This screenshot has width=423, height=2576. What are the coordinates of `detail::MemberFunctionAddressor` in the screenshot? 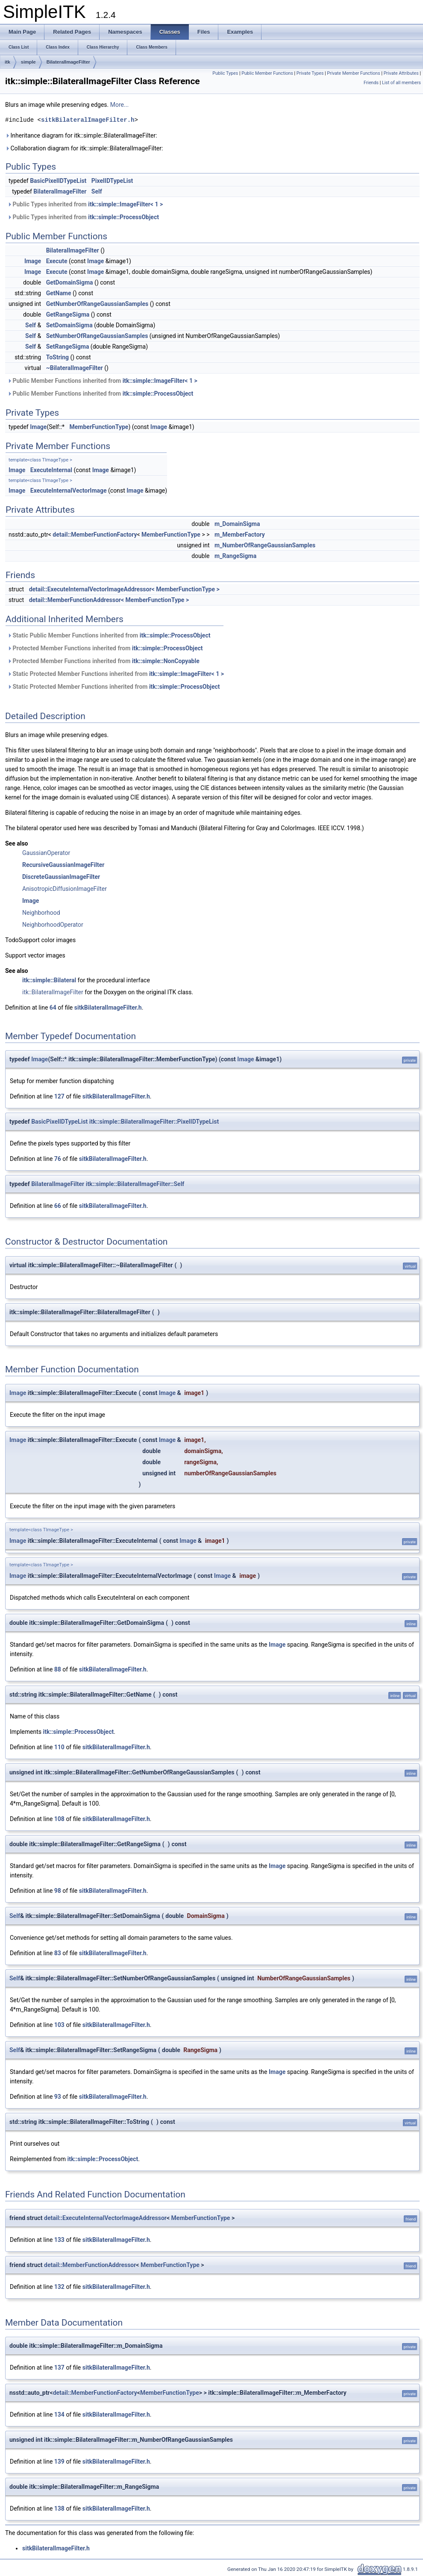 It's located at (90, 2265).